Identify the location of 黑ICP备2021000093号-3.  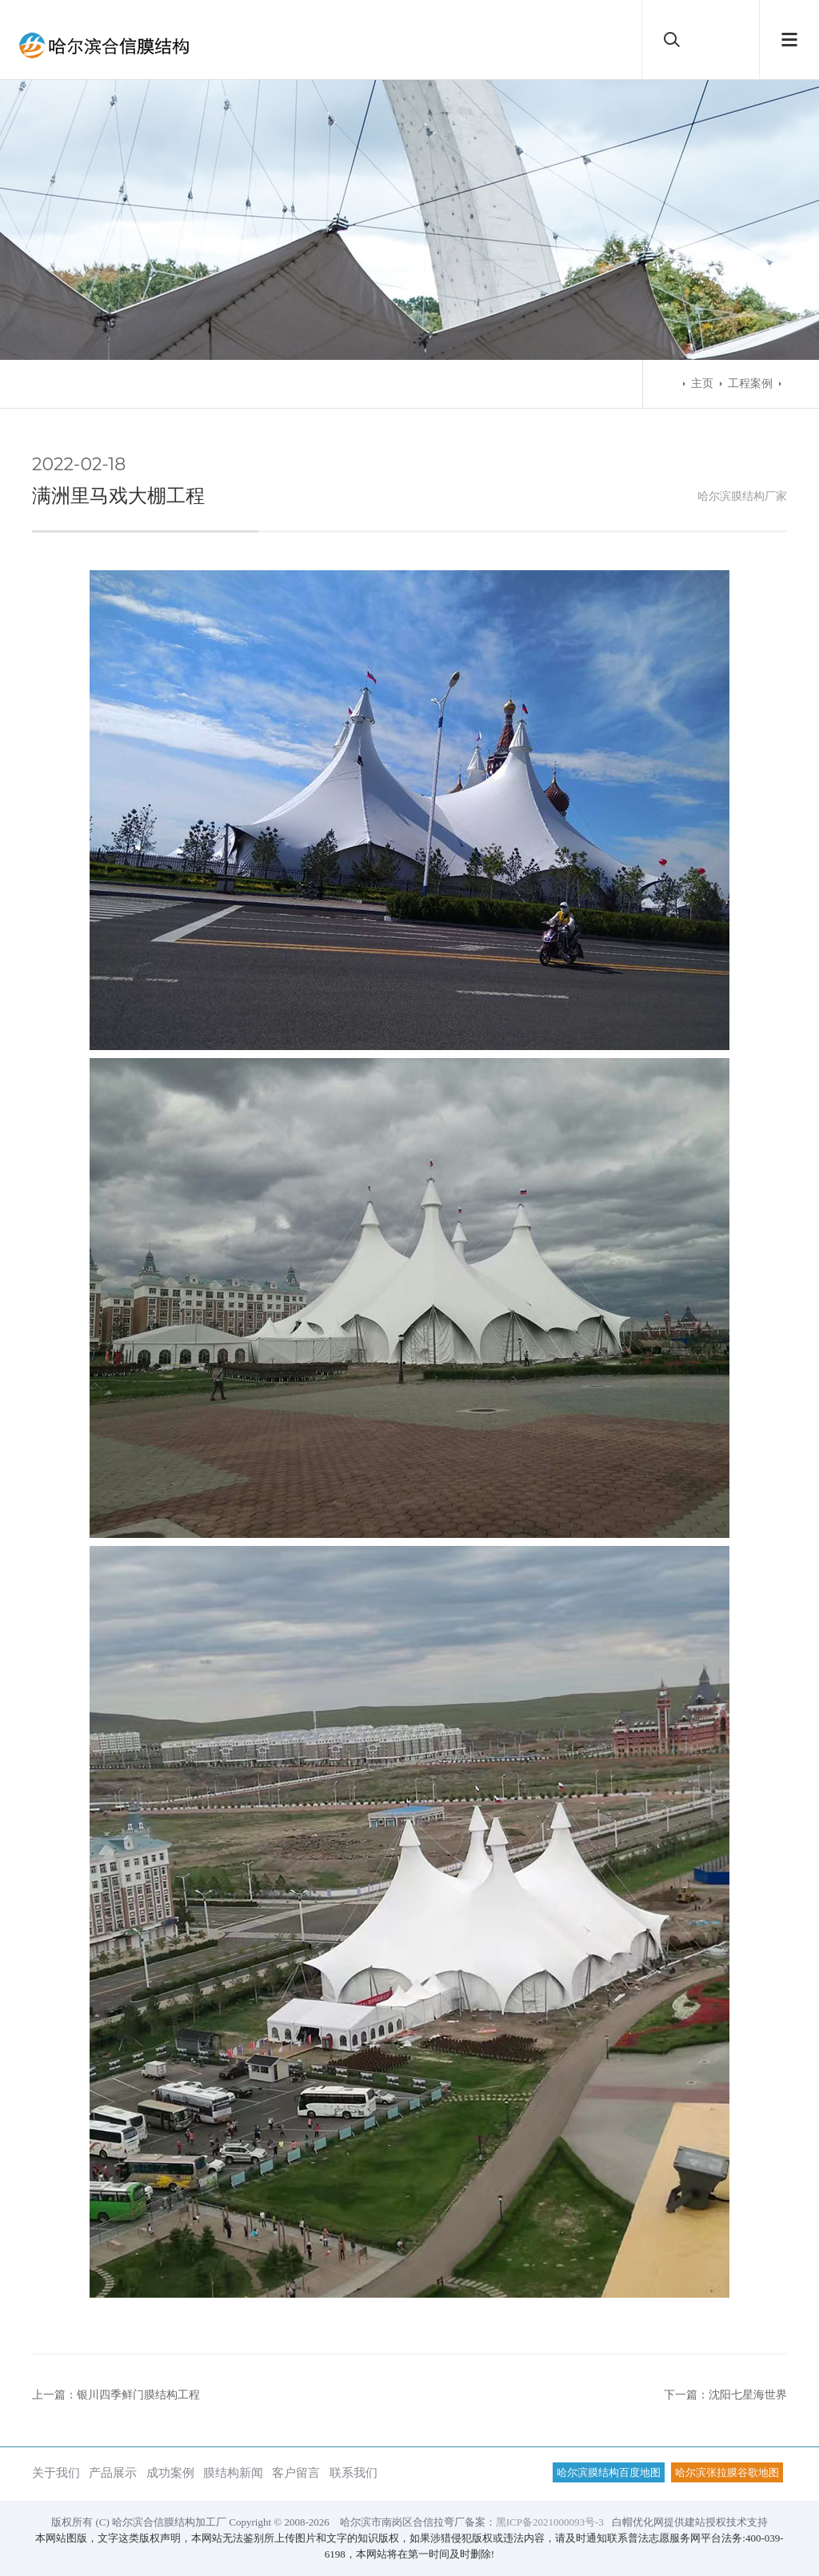
(550, 2522).